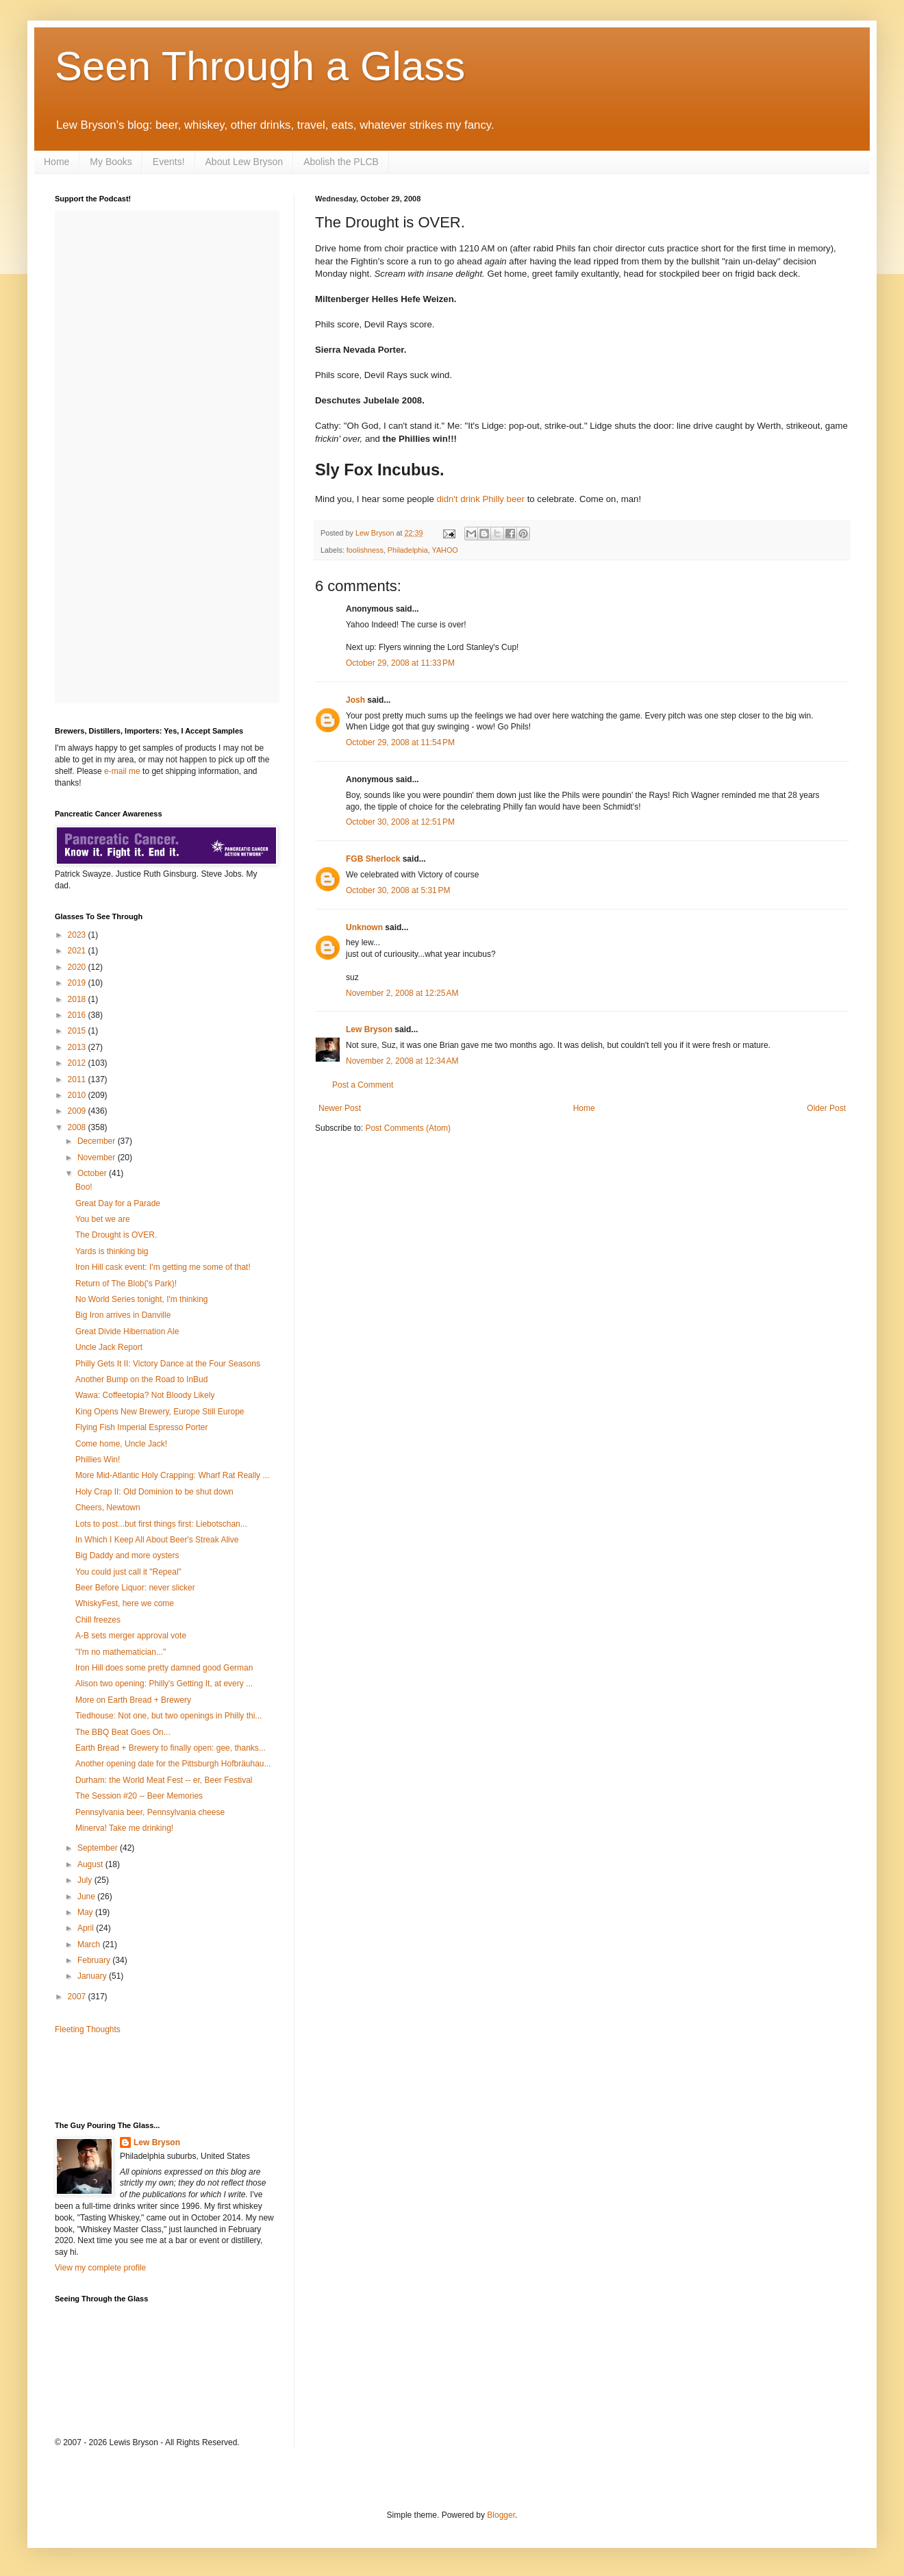 The image size is (904, 2576). Describe the element at coordinates (120, 1652) in the screenshot. I see `"I'm no mathematician..."` at that location.